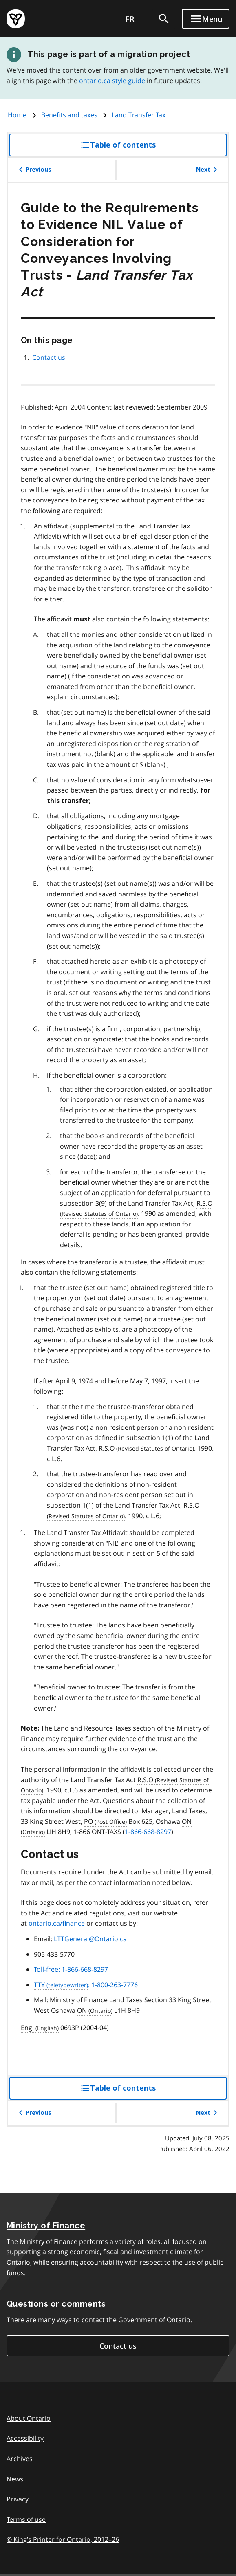  What do you see at coordinates (57, 1923) in the screenshot?
I see `ontario.ca/finance` at bounding box center [57, 1923].